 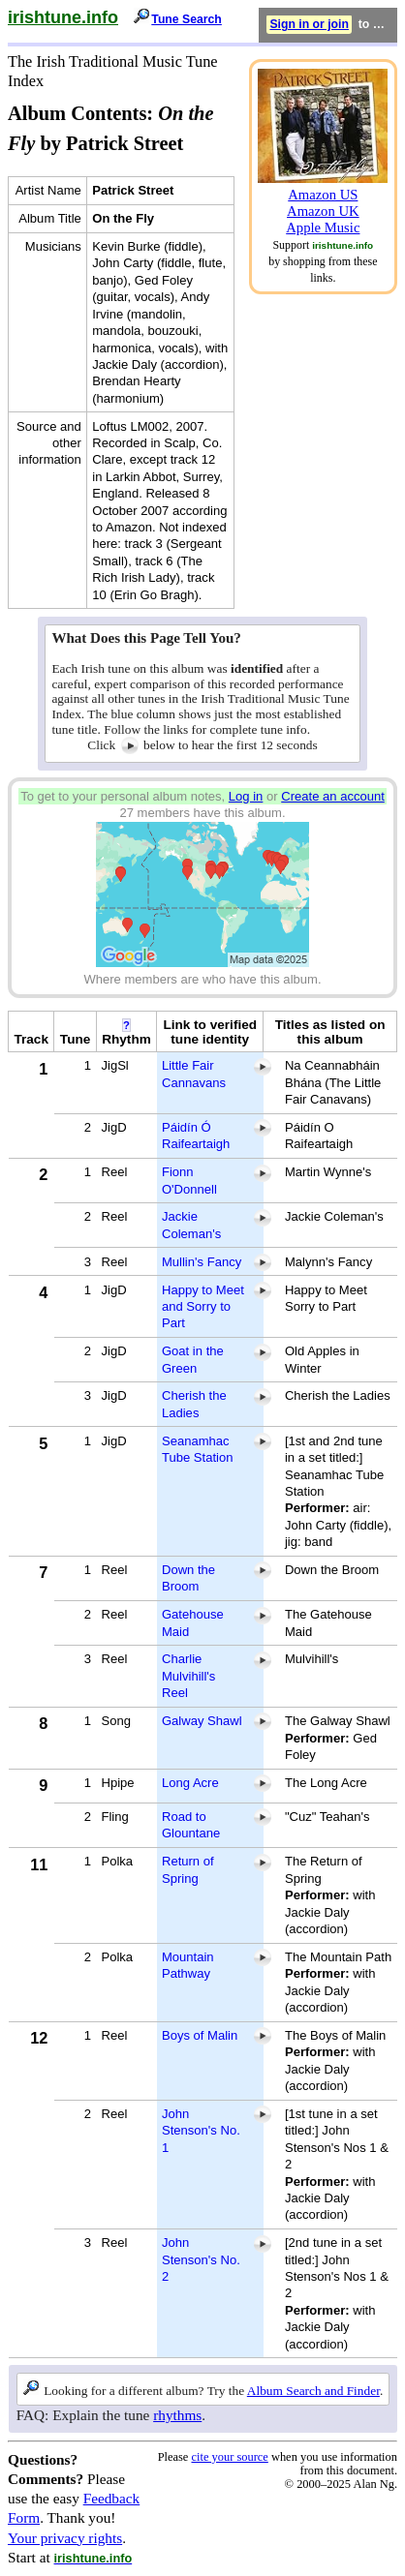 What do you see at coordinates (246, 796) in the screenshot?
I see `Log in` at bounding box center [246, 796].